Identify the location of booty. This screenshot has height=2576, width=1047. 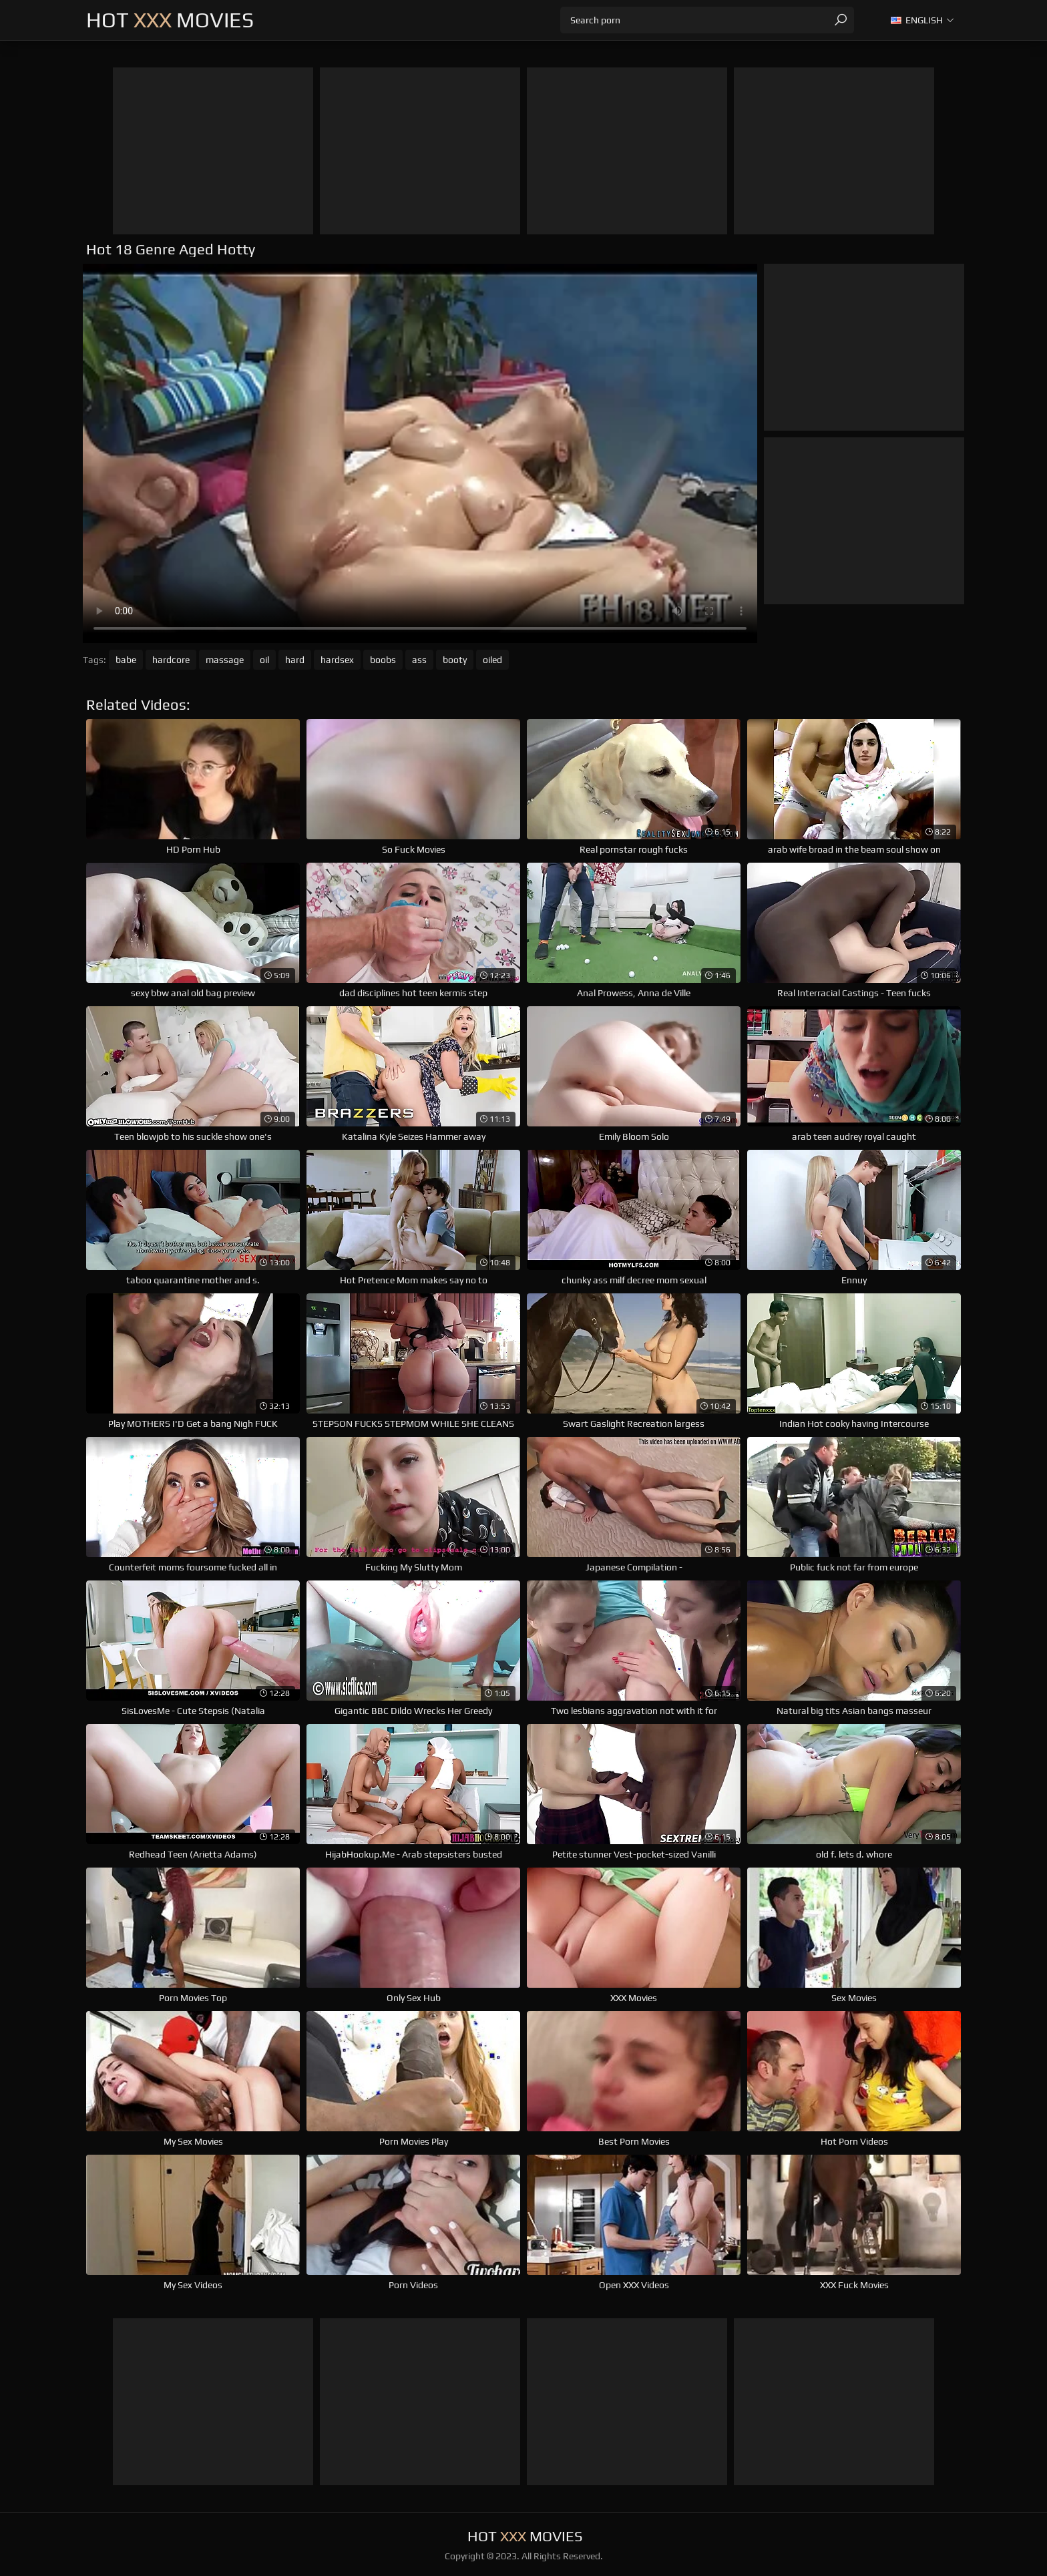
(455, 659).